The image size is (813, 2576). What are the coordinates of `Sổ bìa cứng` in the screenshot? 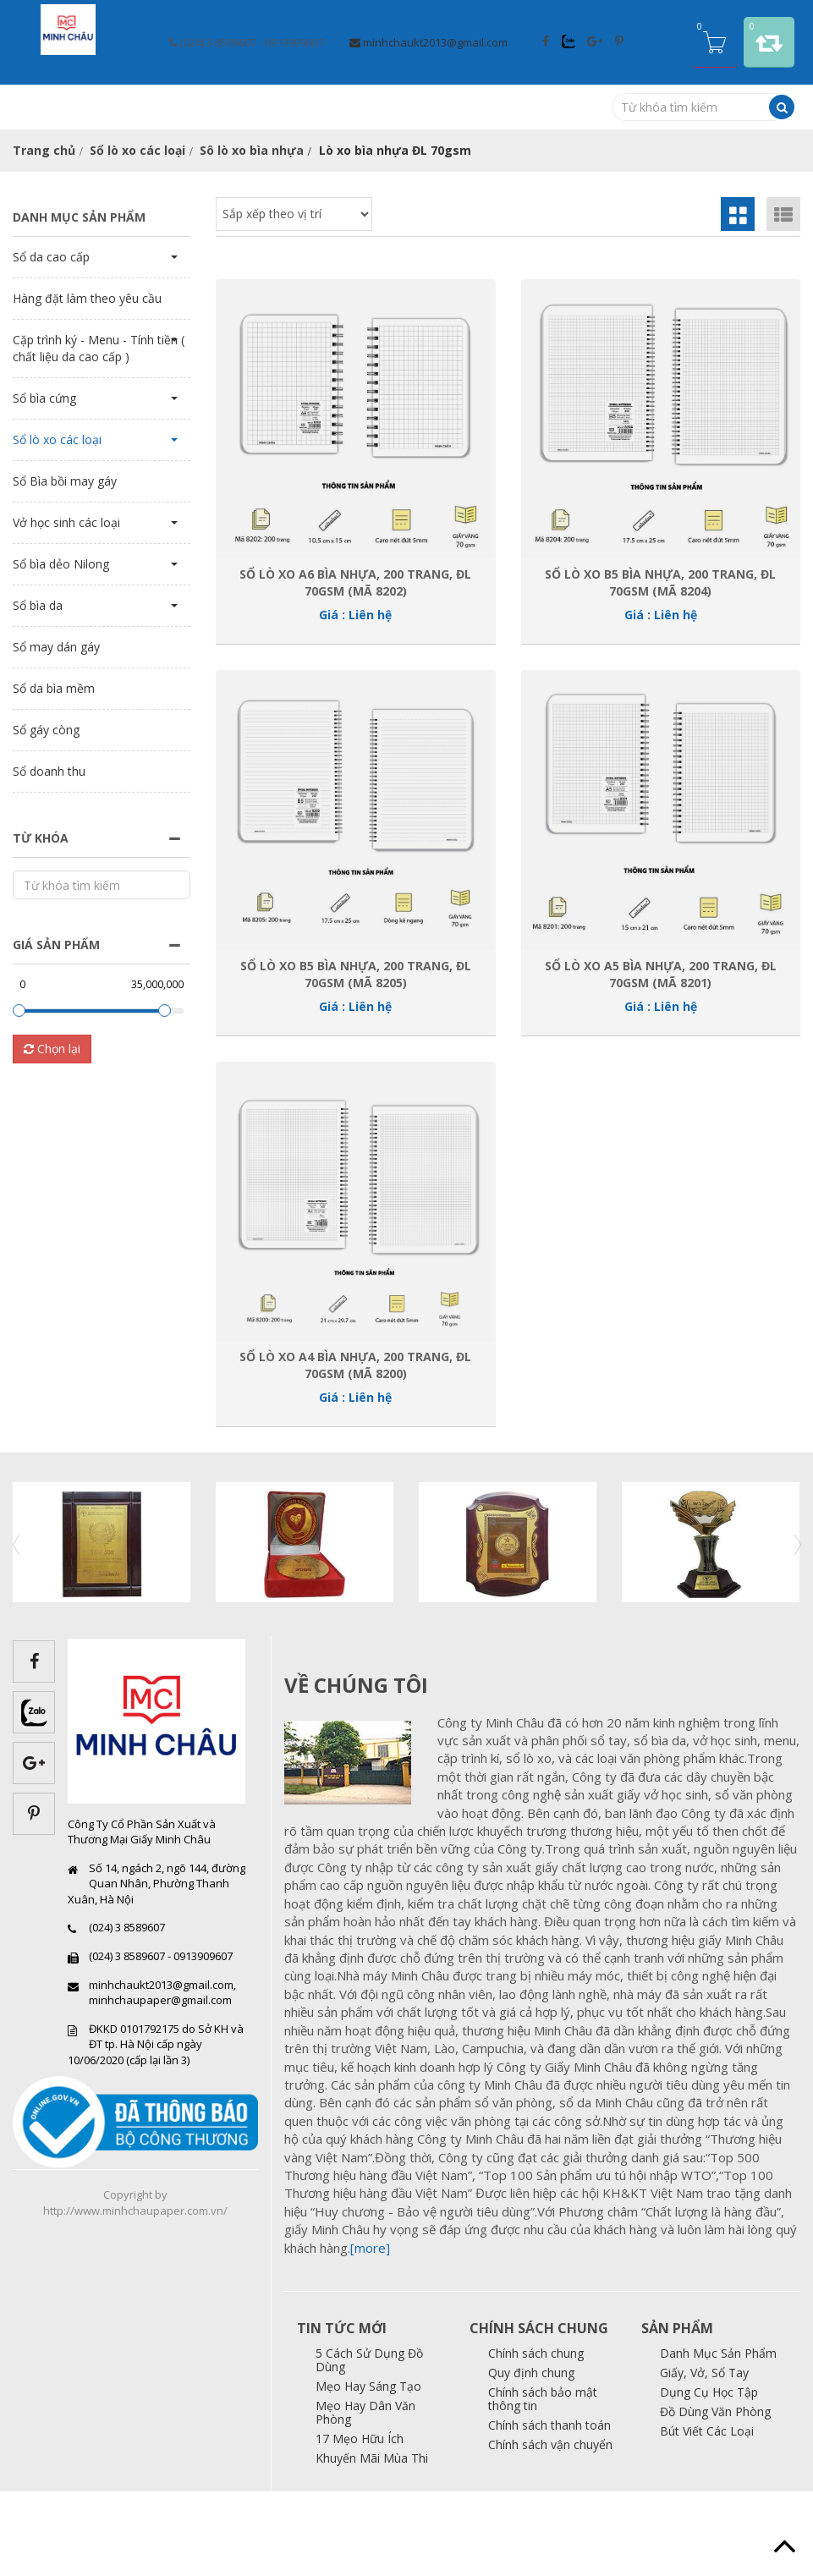 It's located at (44, 483).